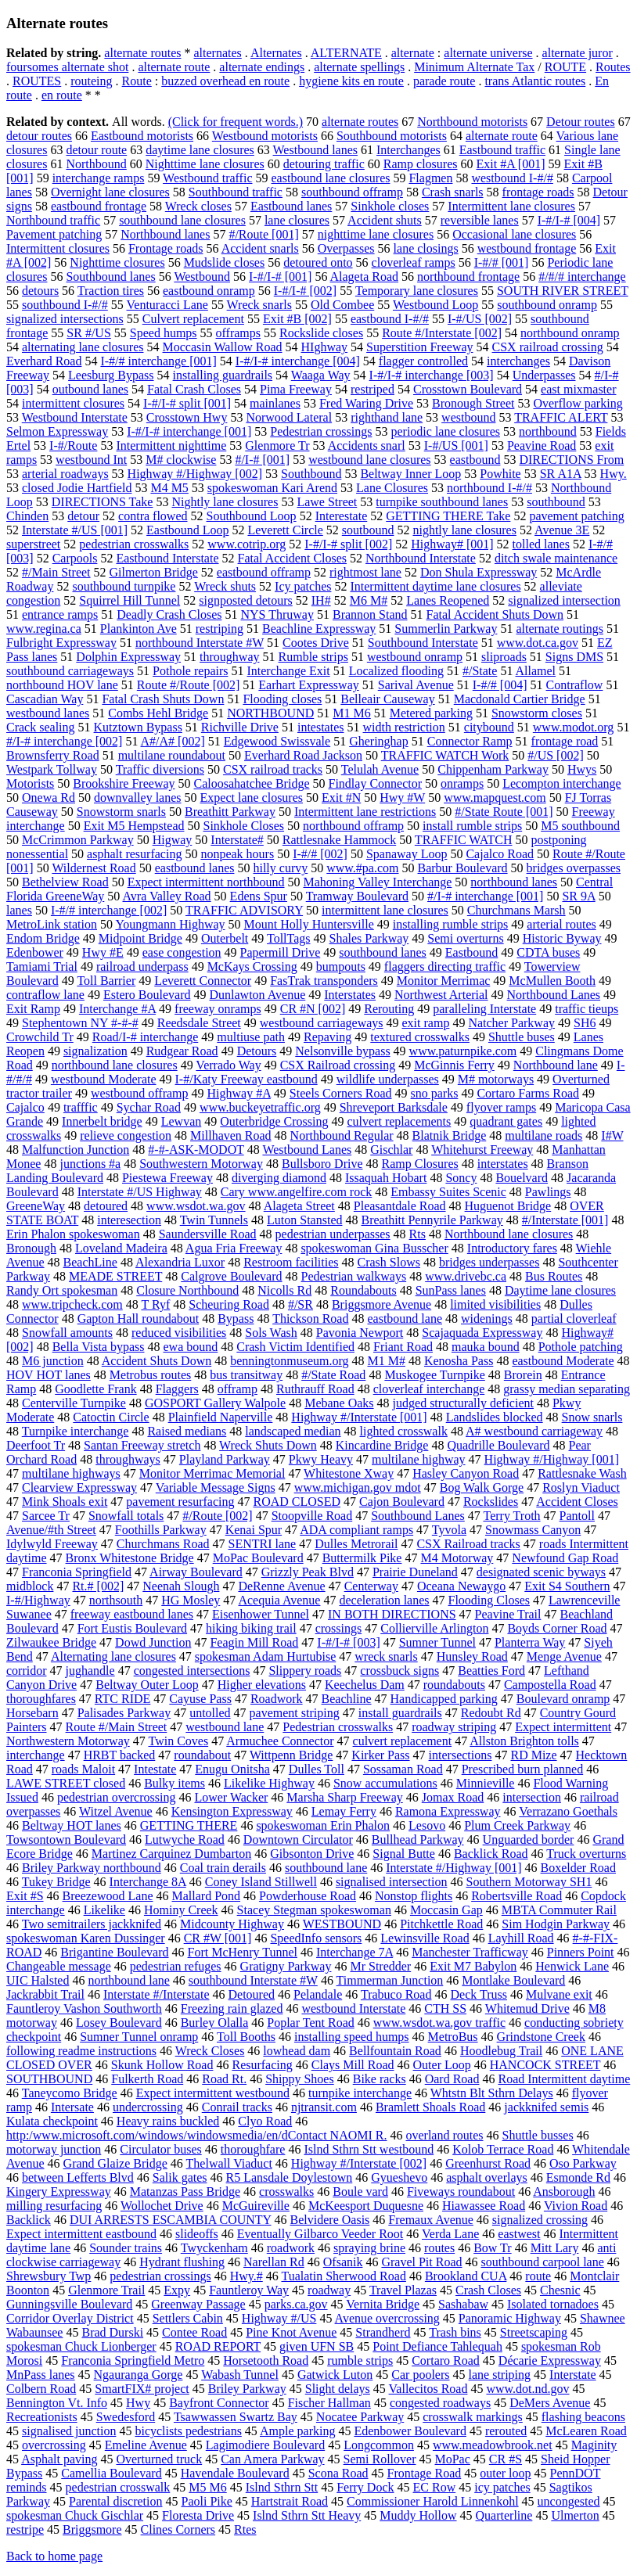 This screenshot has width=637, height=2576. Describe the element at coordinates (75, 1431) in the screenshot. I see `Turnpike interchange` at that location.